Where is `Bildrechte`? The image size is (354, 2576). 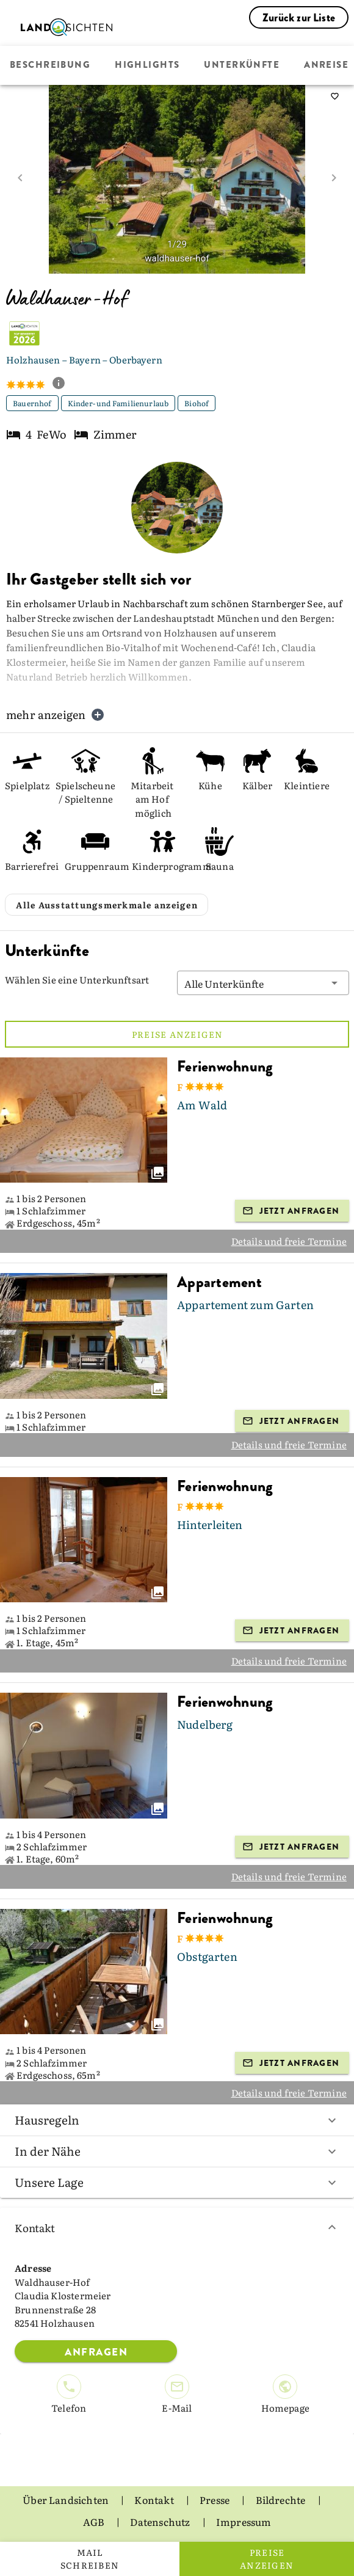 Bildrechte is located at coordinates (282, 2499).